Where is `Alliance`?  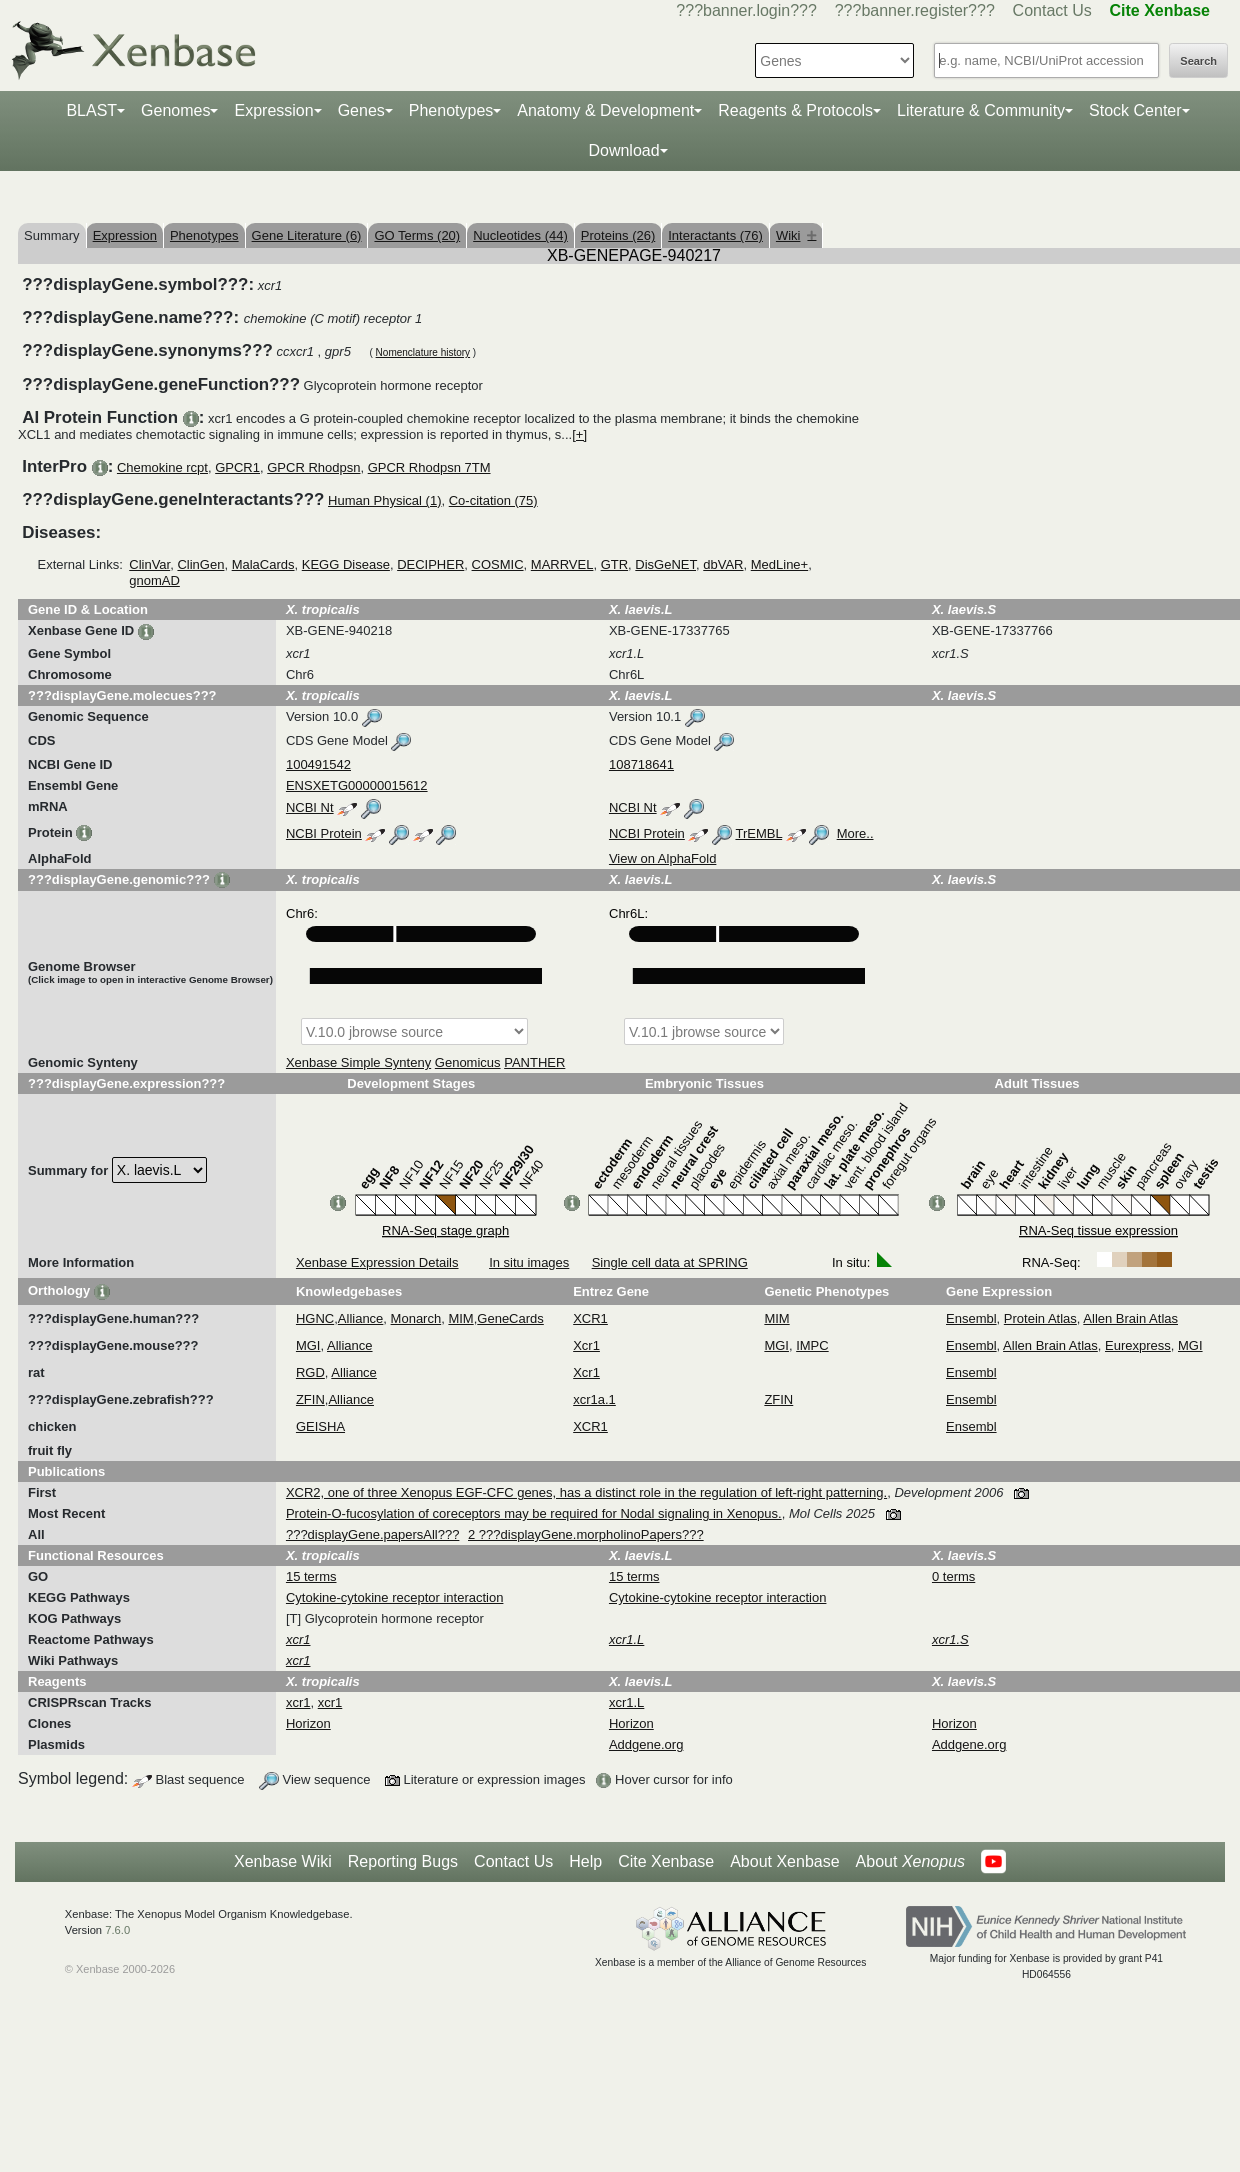 Alliance is located at coordinates (361, 1318).